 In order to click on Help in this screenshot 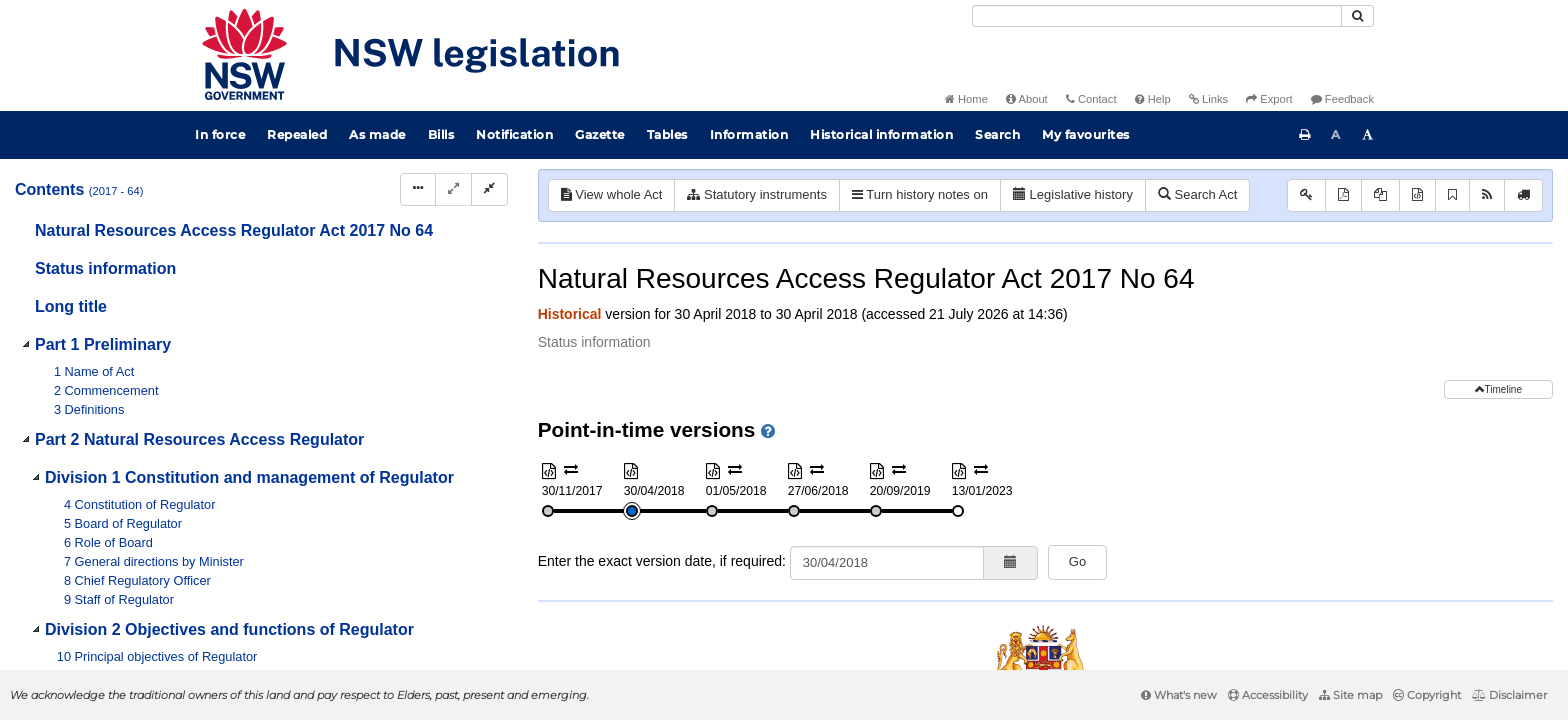, I will do `click(1153, 99)`.